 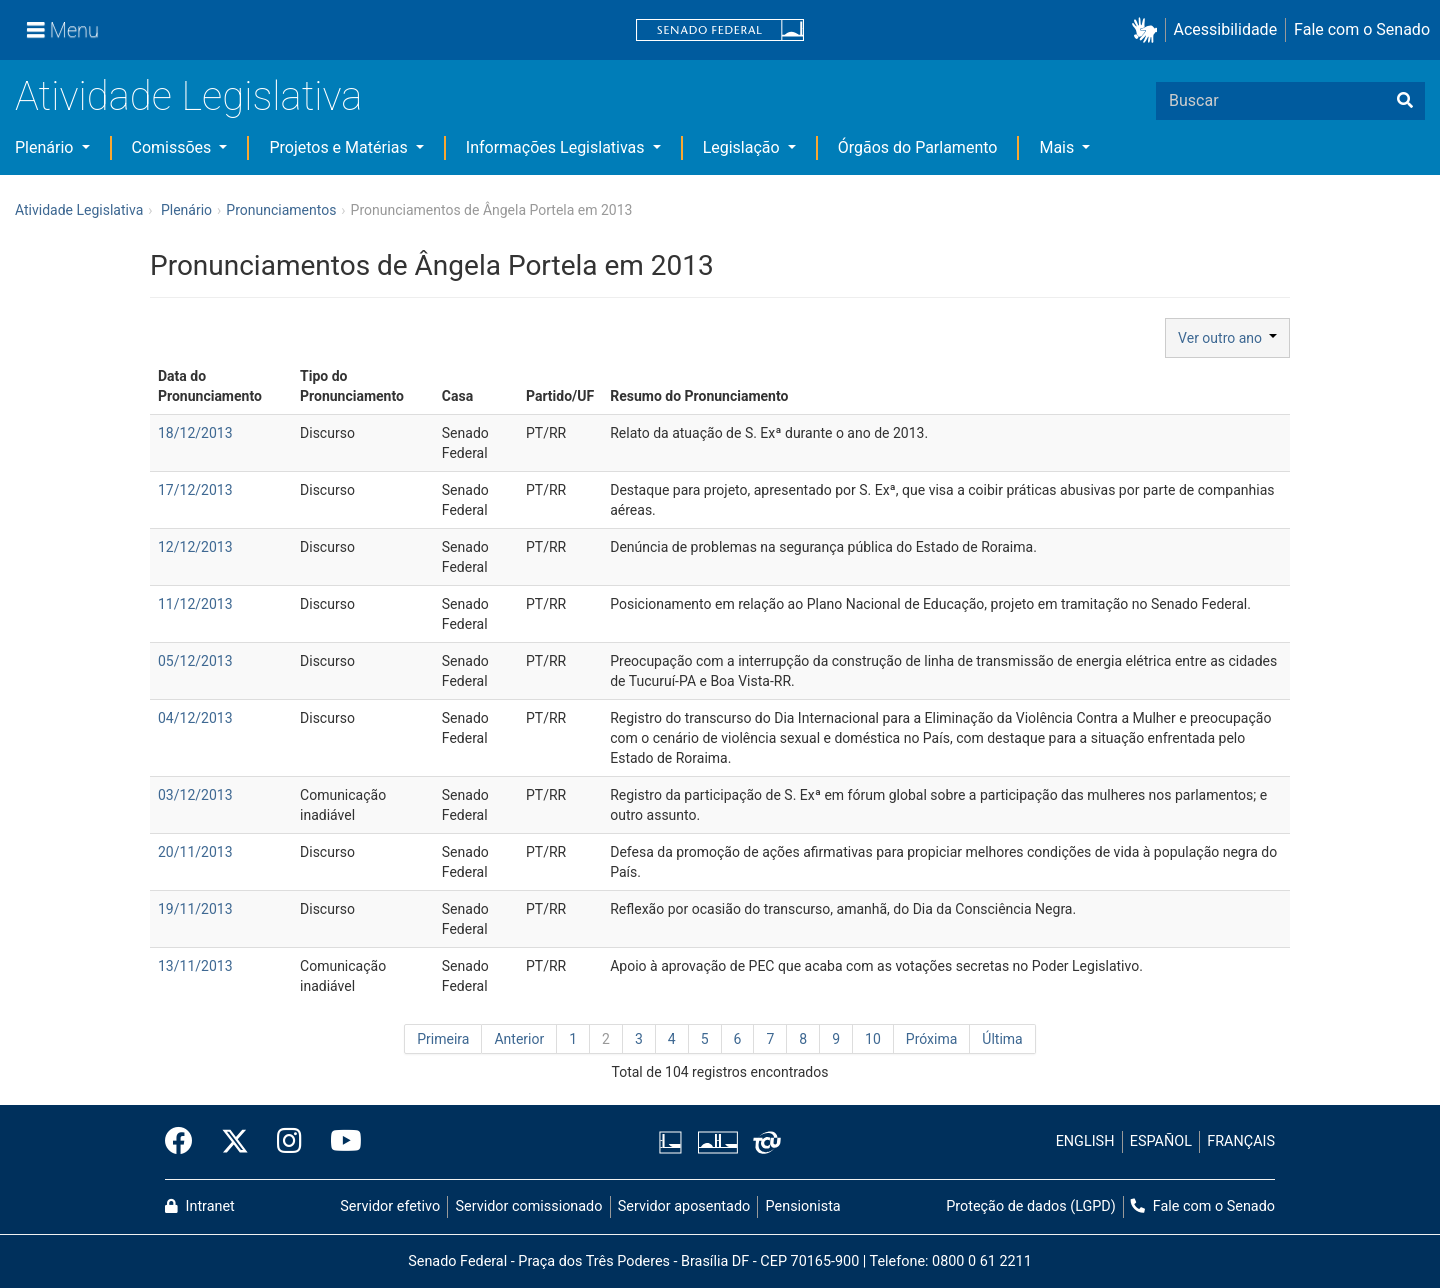 What do you see at coordinates (1226, 29) in the screenshot?
I see `Acessibilidade` at bounding box center [1226, 29].